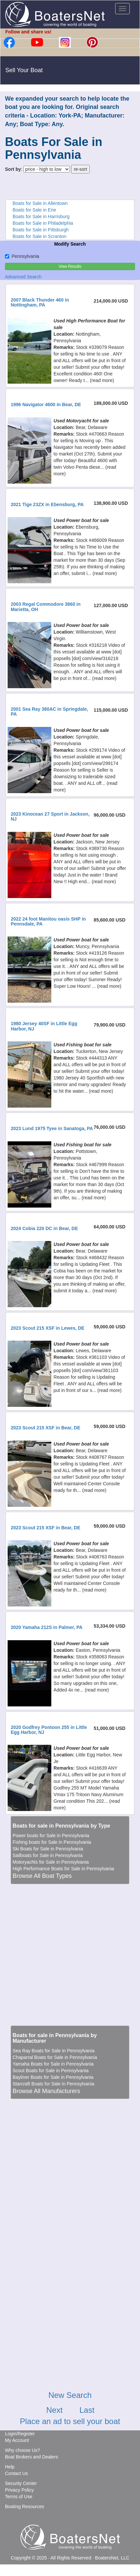 The height and width of the screenshot is (2576, 140). I want to click on Pennsylvania, so click(22, 256).